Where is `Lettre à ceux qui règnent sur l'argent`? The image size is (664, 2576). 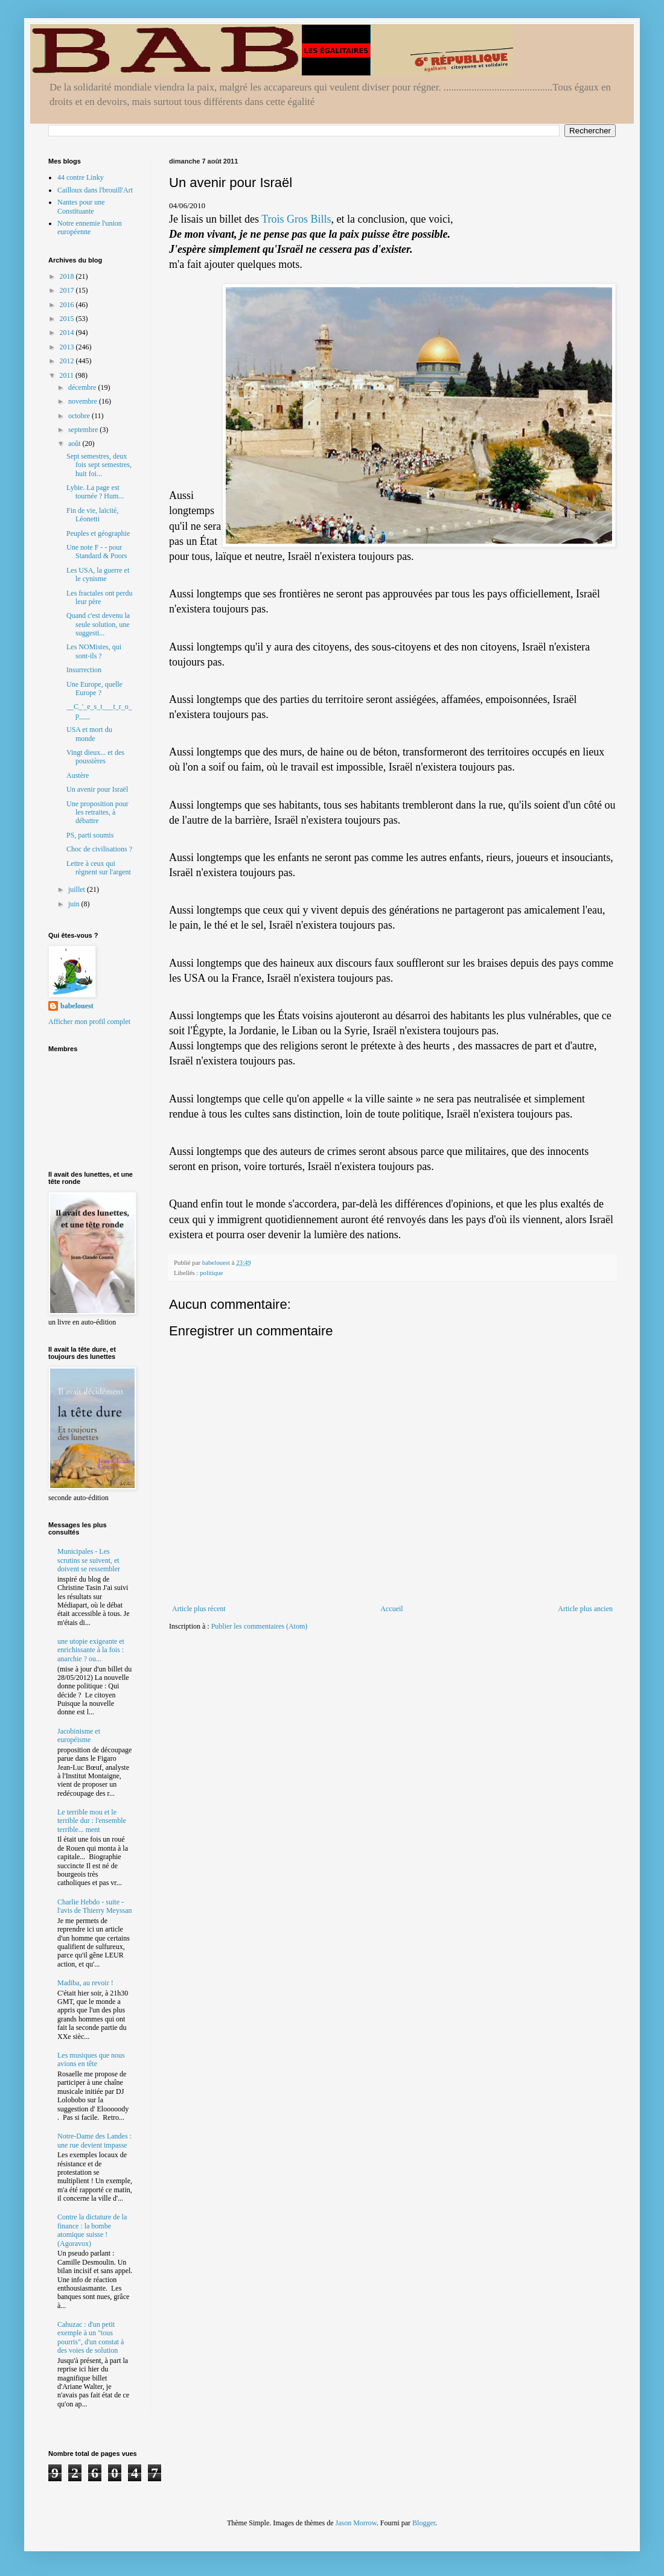
Lettre à ceux qui règnent sur l'argent is located at coordinates (98, 867).